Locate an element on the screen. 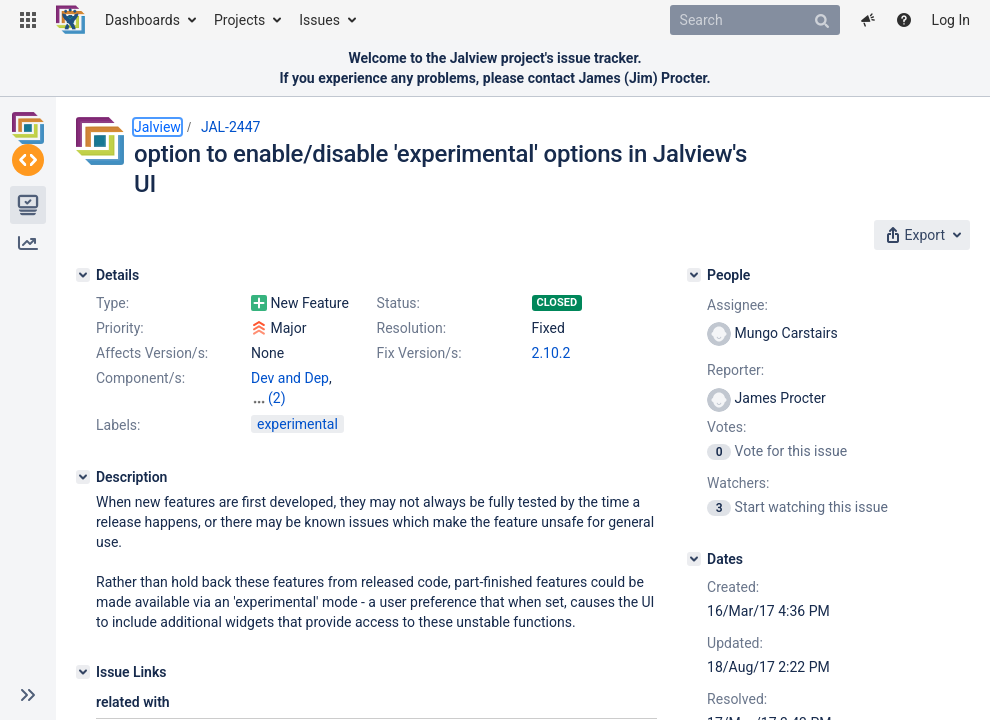 This screenshot has width=990, height=720. [Details] is located at coordinates (83, 275).